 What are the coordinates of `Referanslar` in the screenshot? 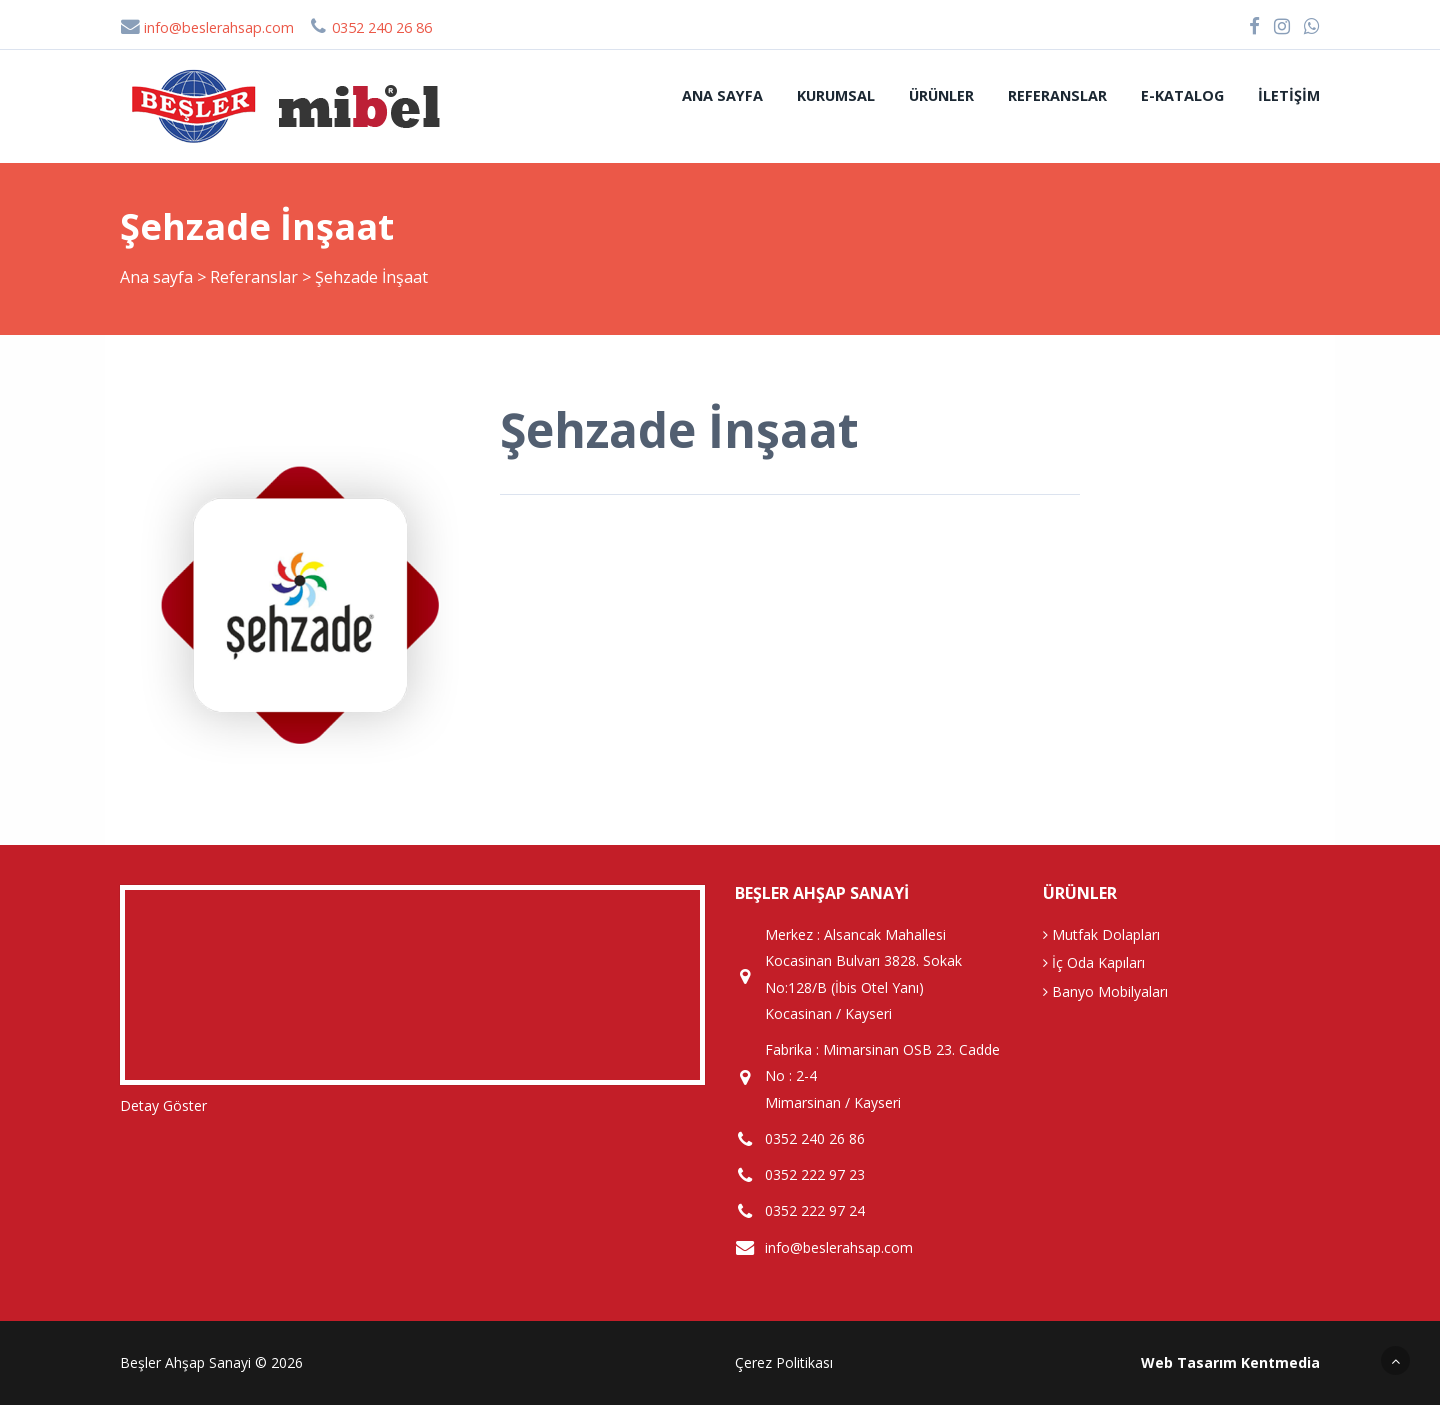 It's located at (1057, 95).